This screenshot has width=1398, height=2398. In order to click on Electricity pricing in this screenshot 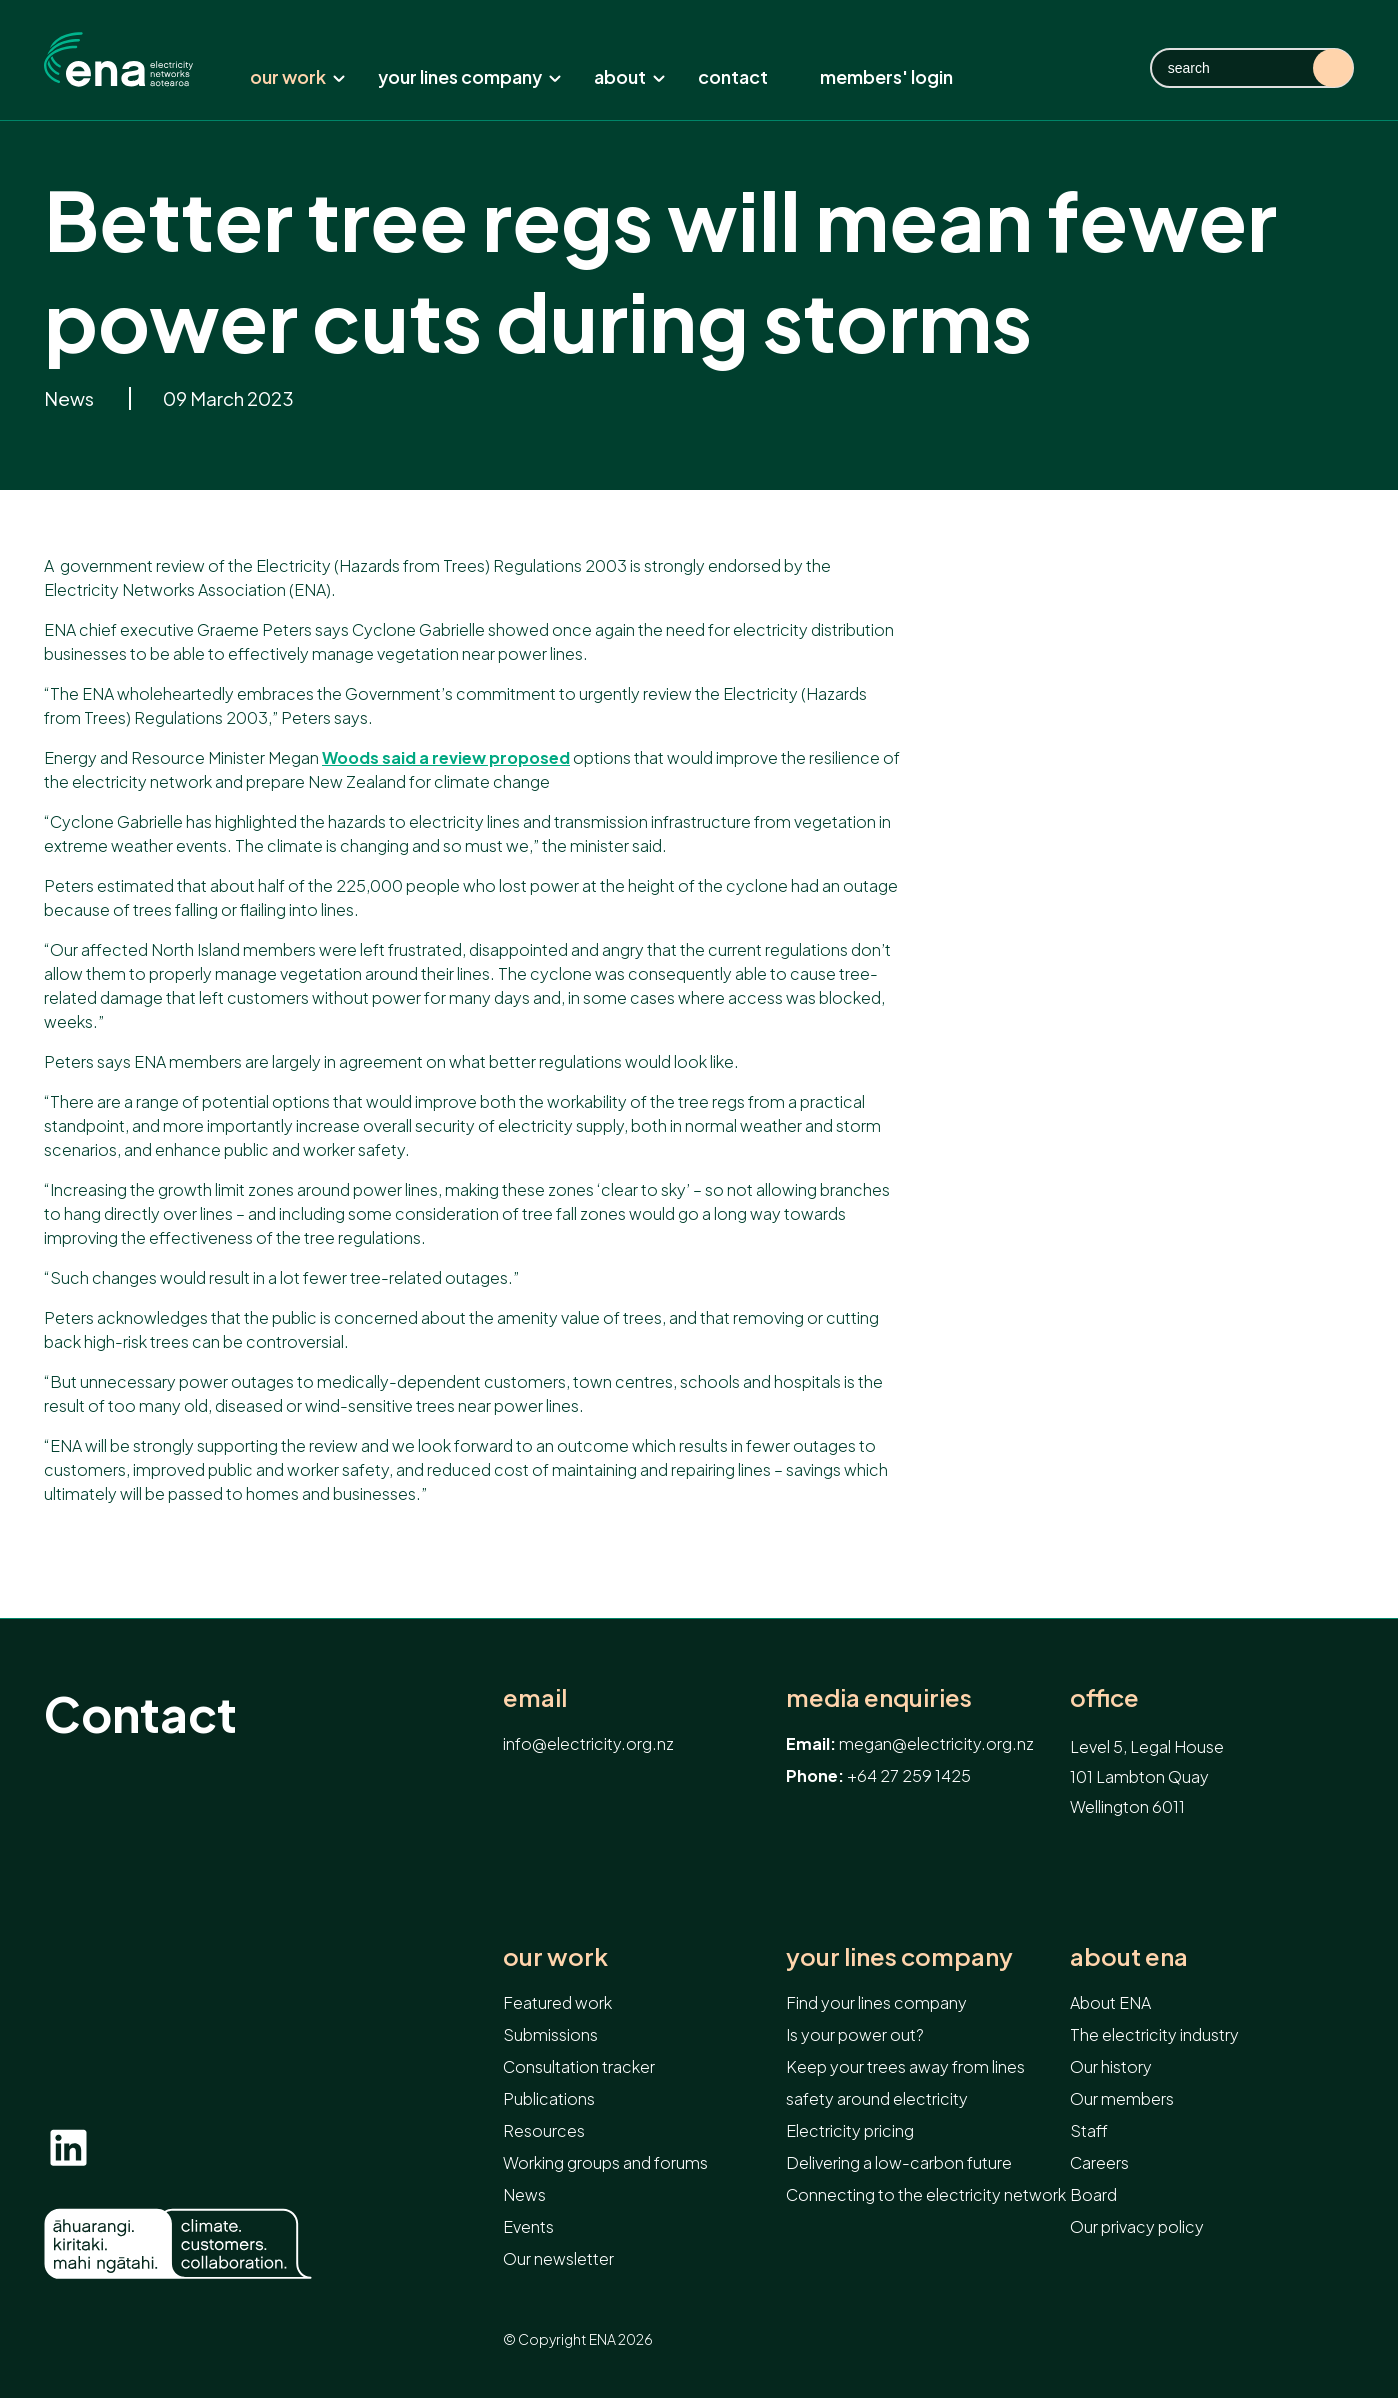, I will do `click(850, 2130)`.